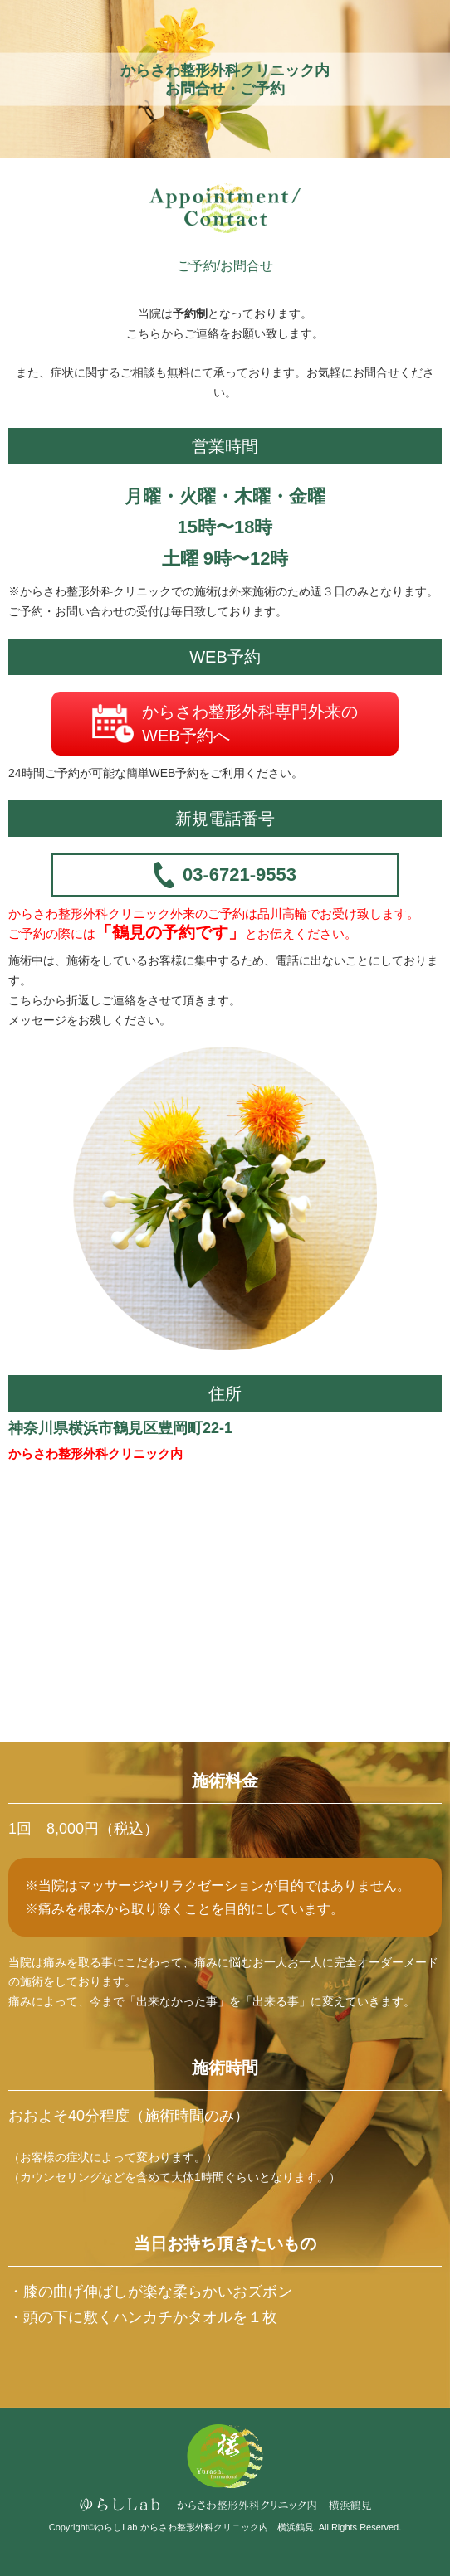  Describe the element at coordinates (225, 875) in the screenshot. I see `03-6721-9553` at that location.